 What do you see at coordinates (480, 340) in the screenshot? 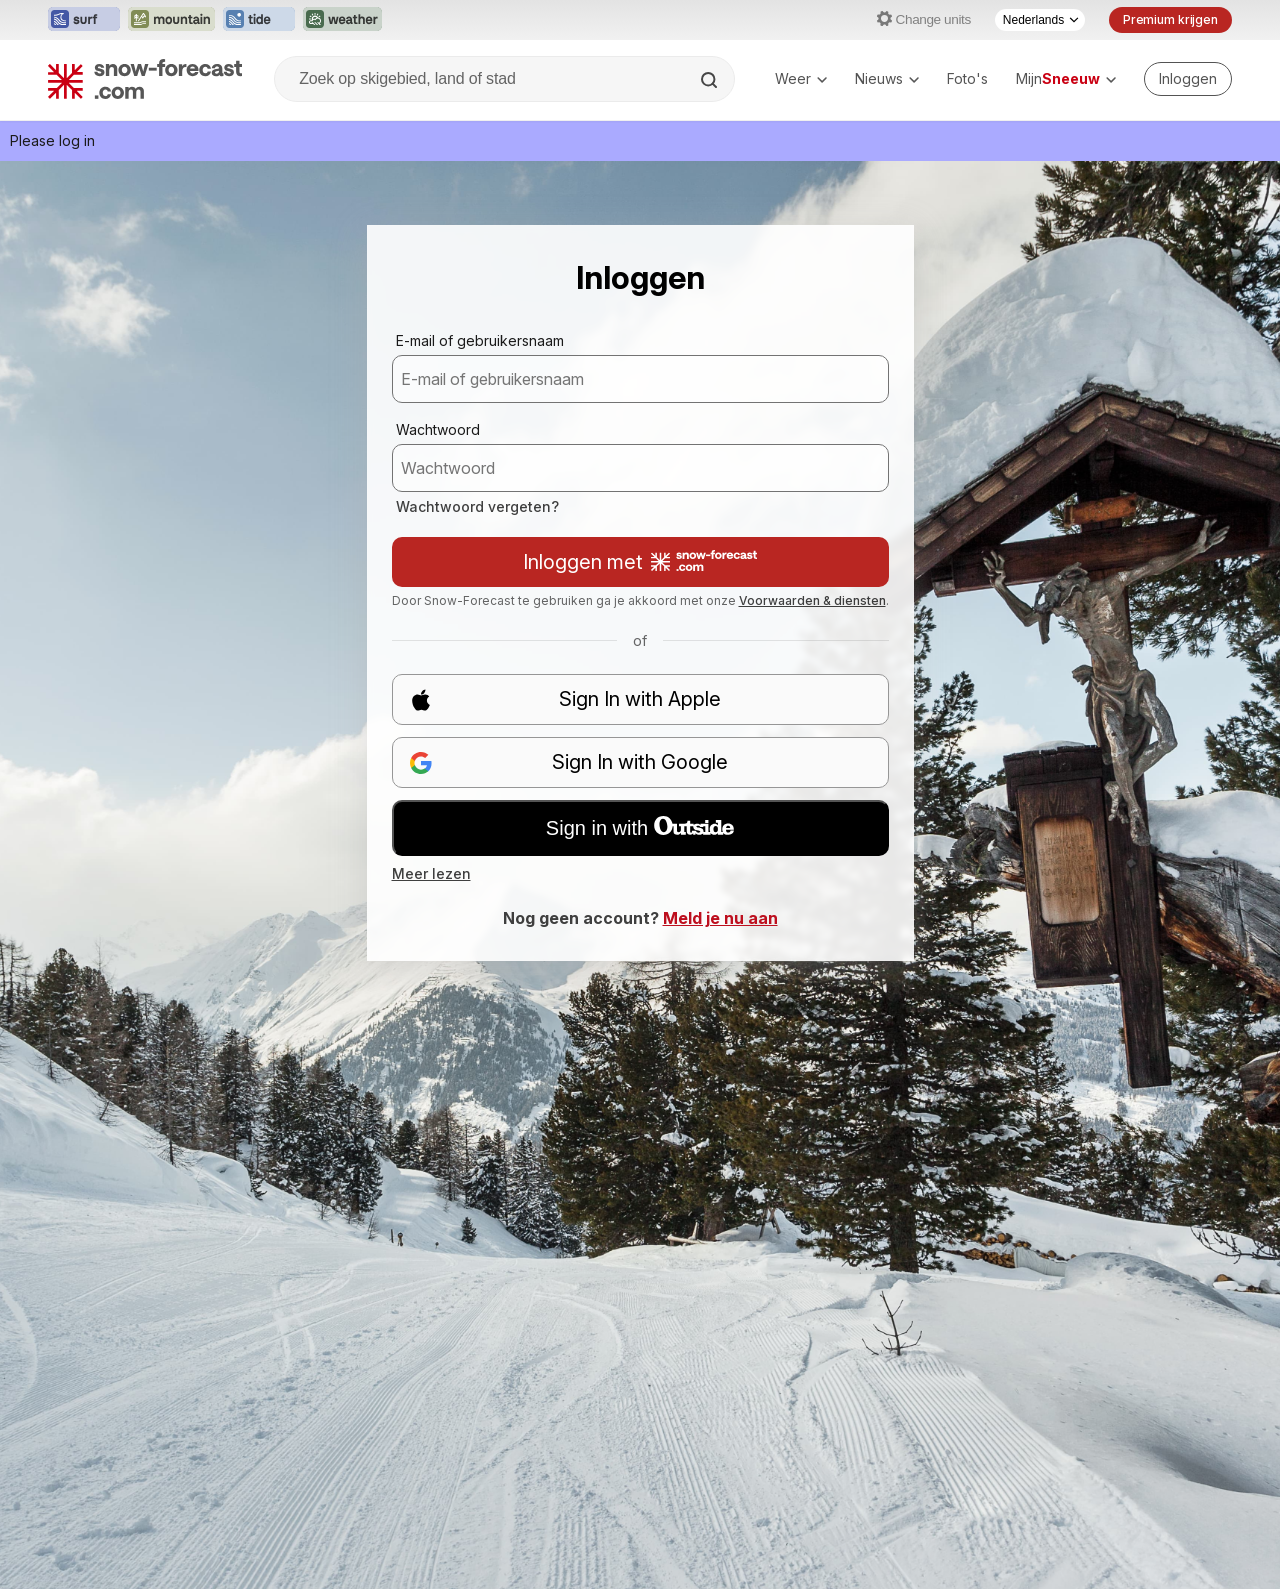
I see `E-mail of gebruikersnaam` at bounding box center [480, 340].